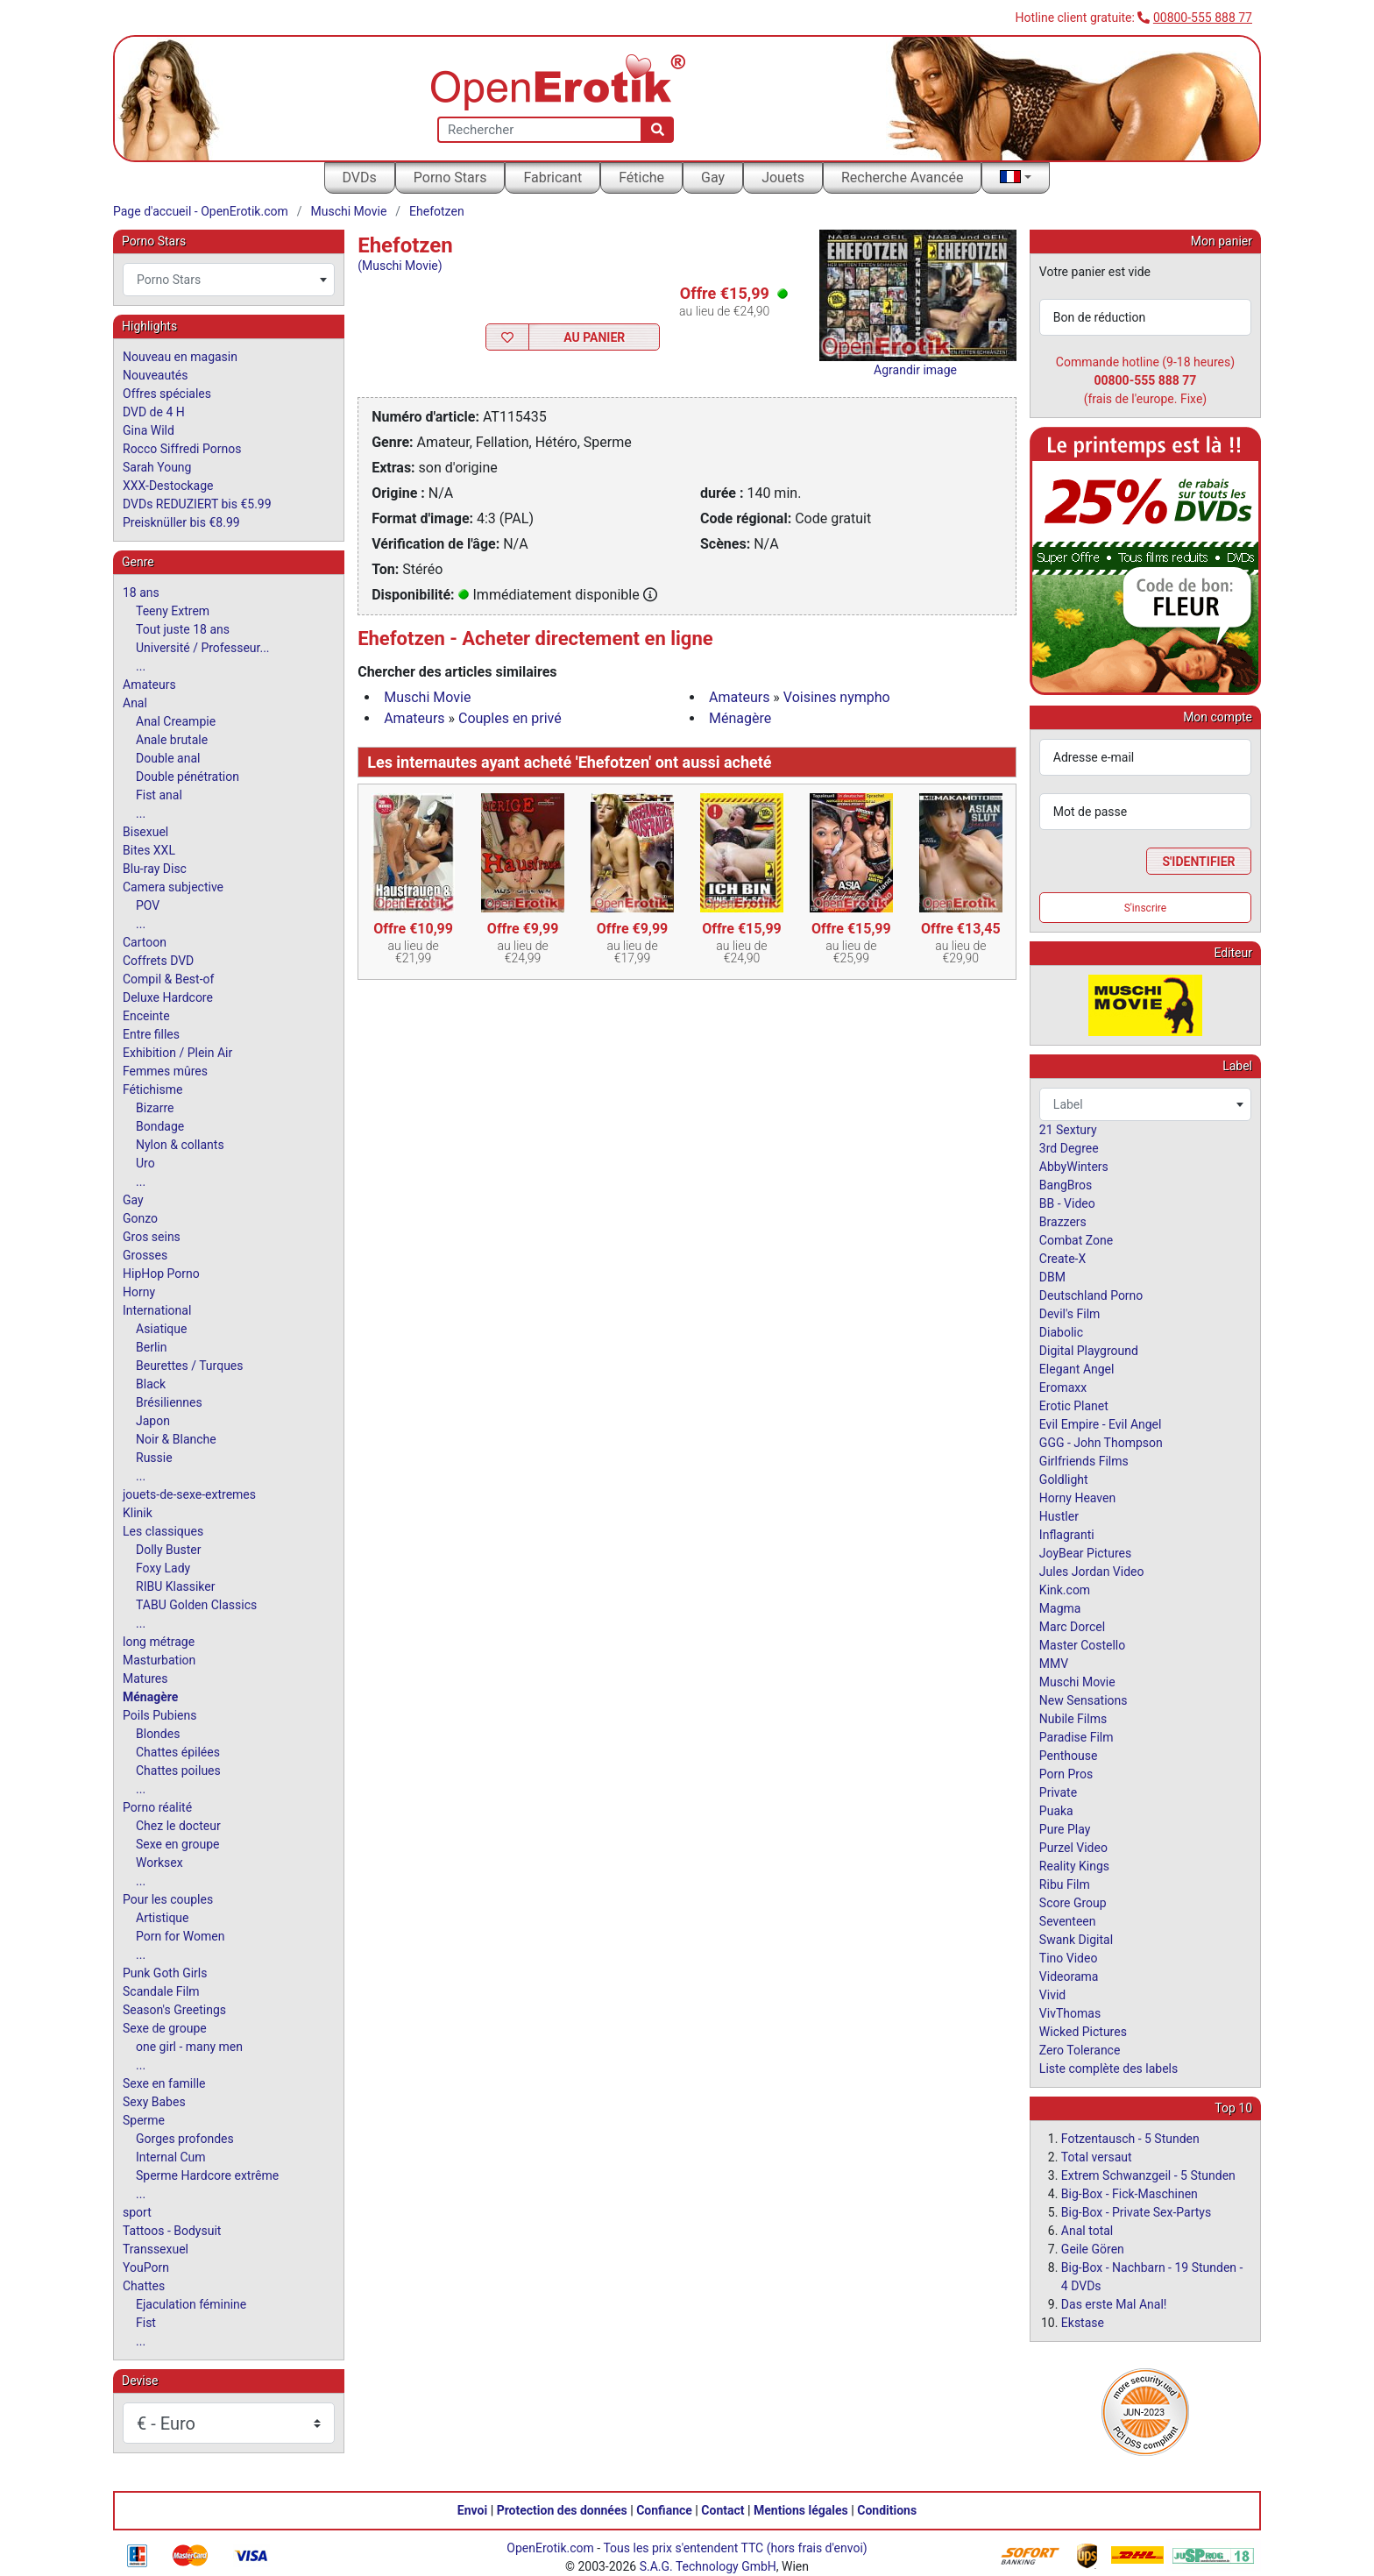 This screenshot has height=2576, width=1374. What do you see at coordinates (151, 1347) in the screenshot?
I see `Berlin` at bounding box center [151, 1347].